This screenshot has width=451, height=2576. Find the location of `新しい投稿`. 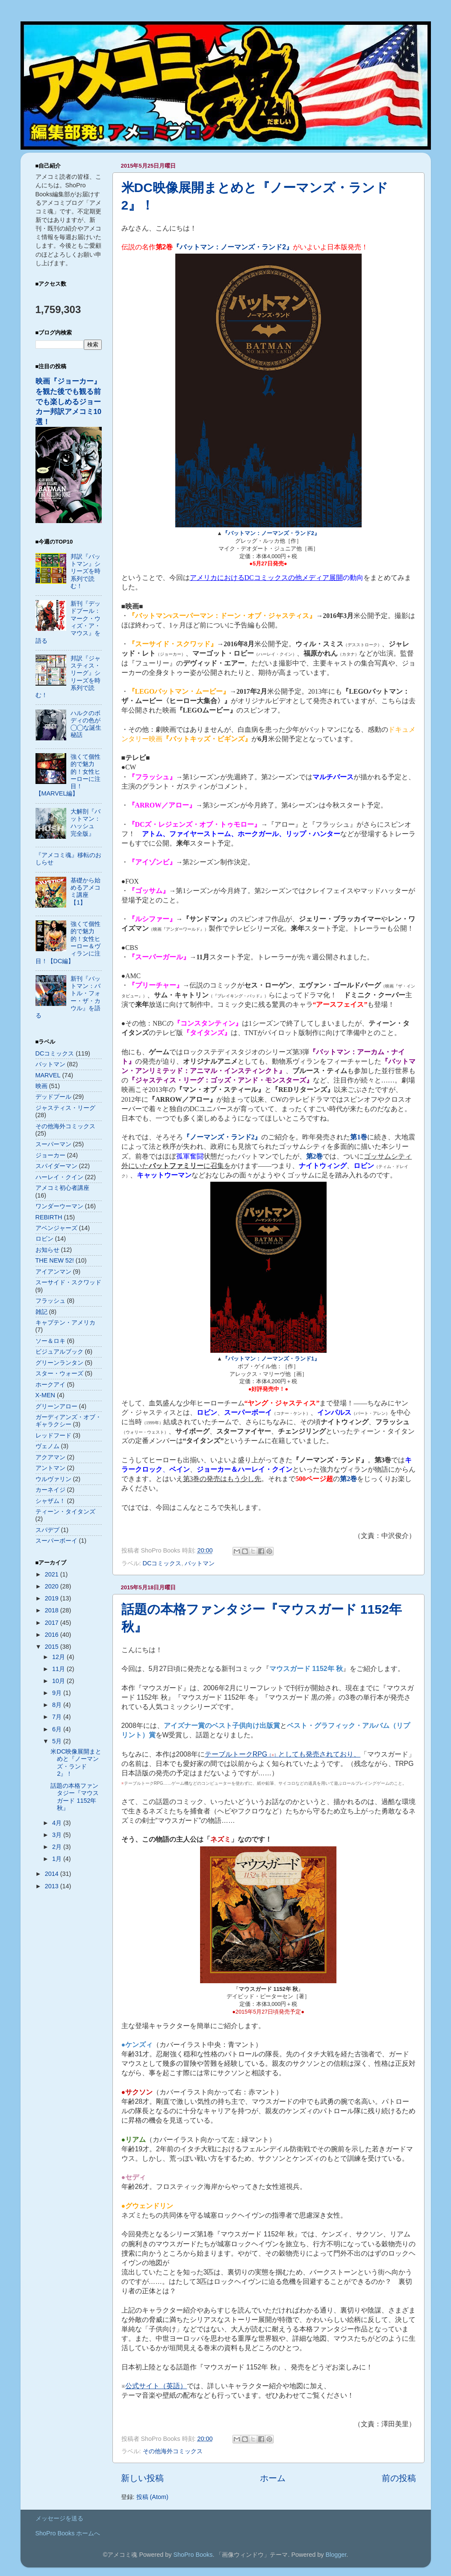

新しい投稿 is located at coordinates (142, 2478).